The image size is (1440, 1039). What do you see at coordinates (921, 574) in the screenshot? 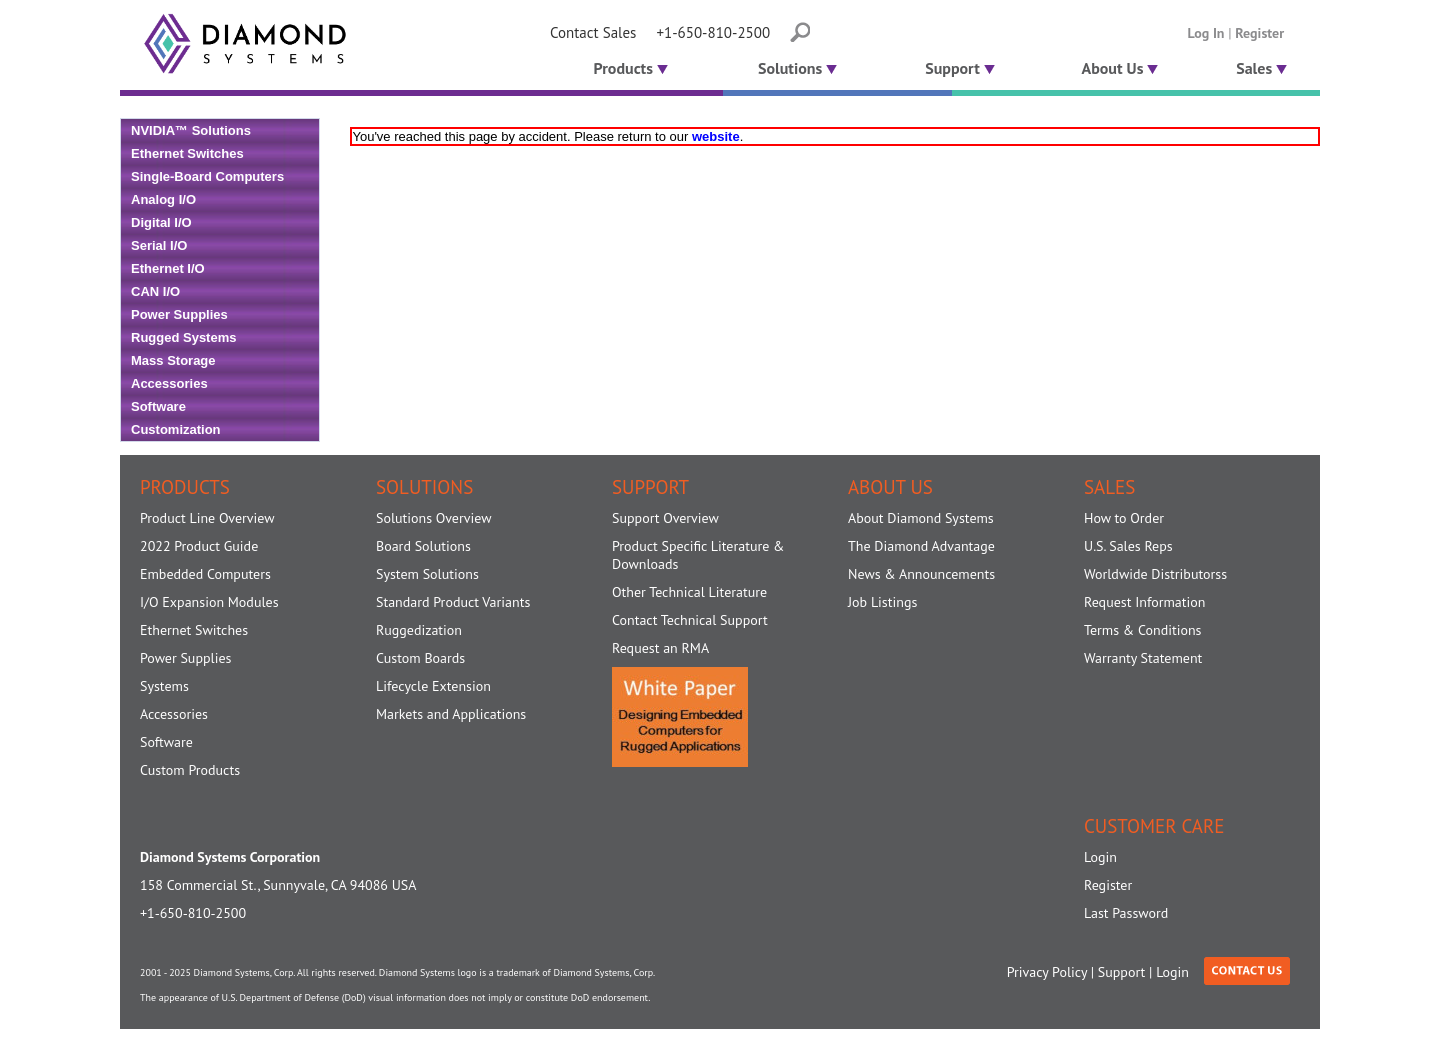
I see `News & Announcements` at bounding box center [921, 574].